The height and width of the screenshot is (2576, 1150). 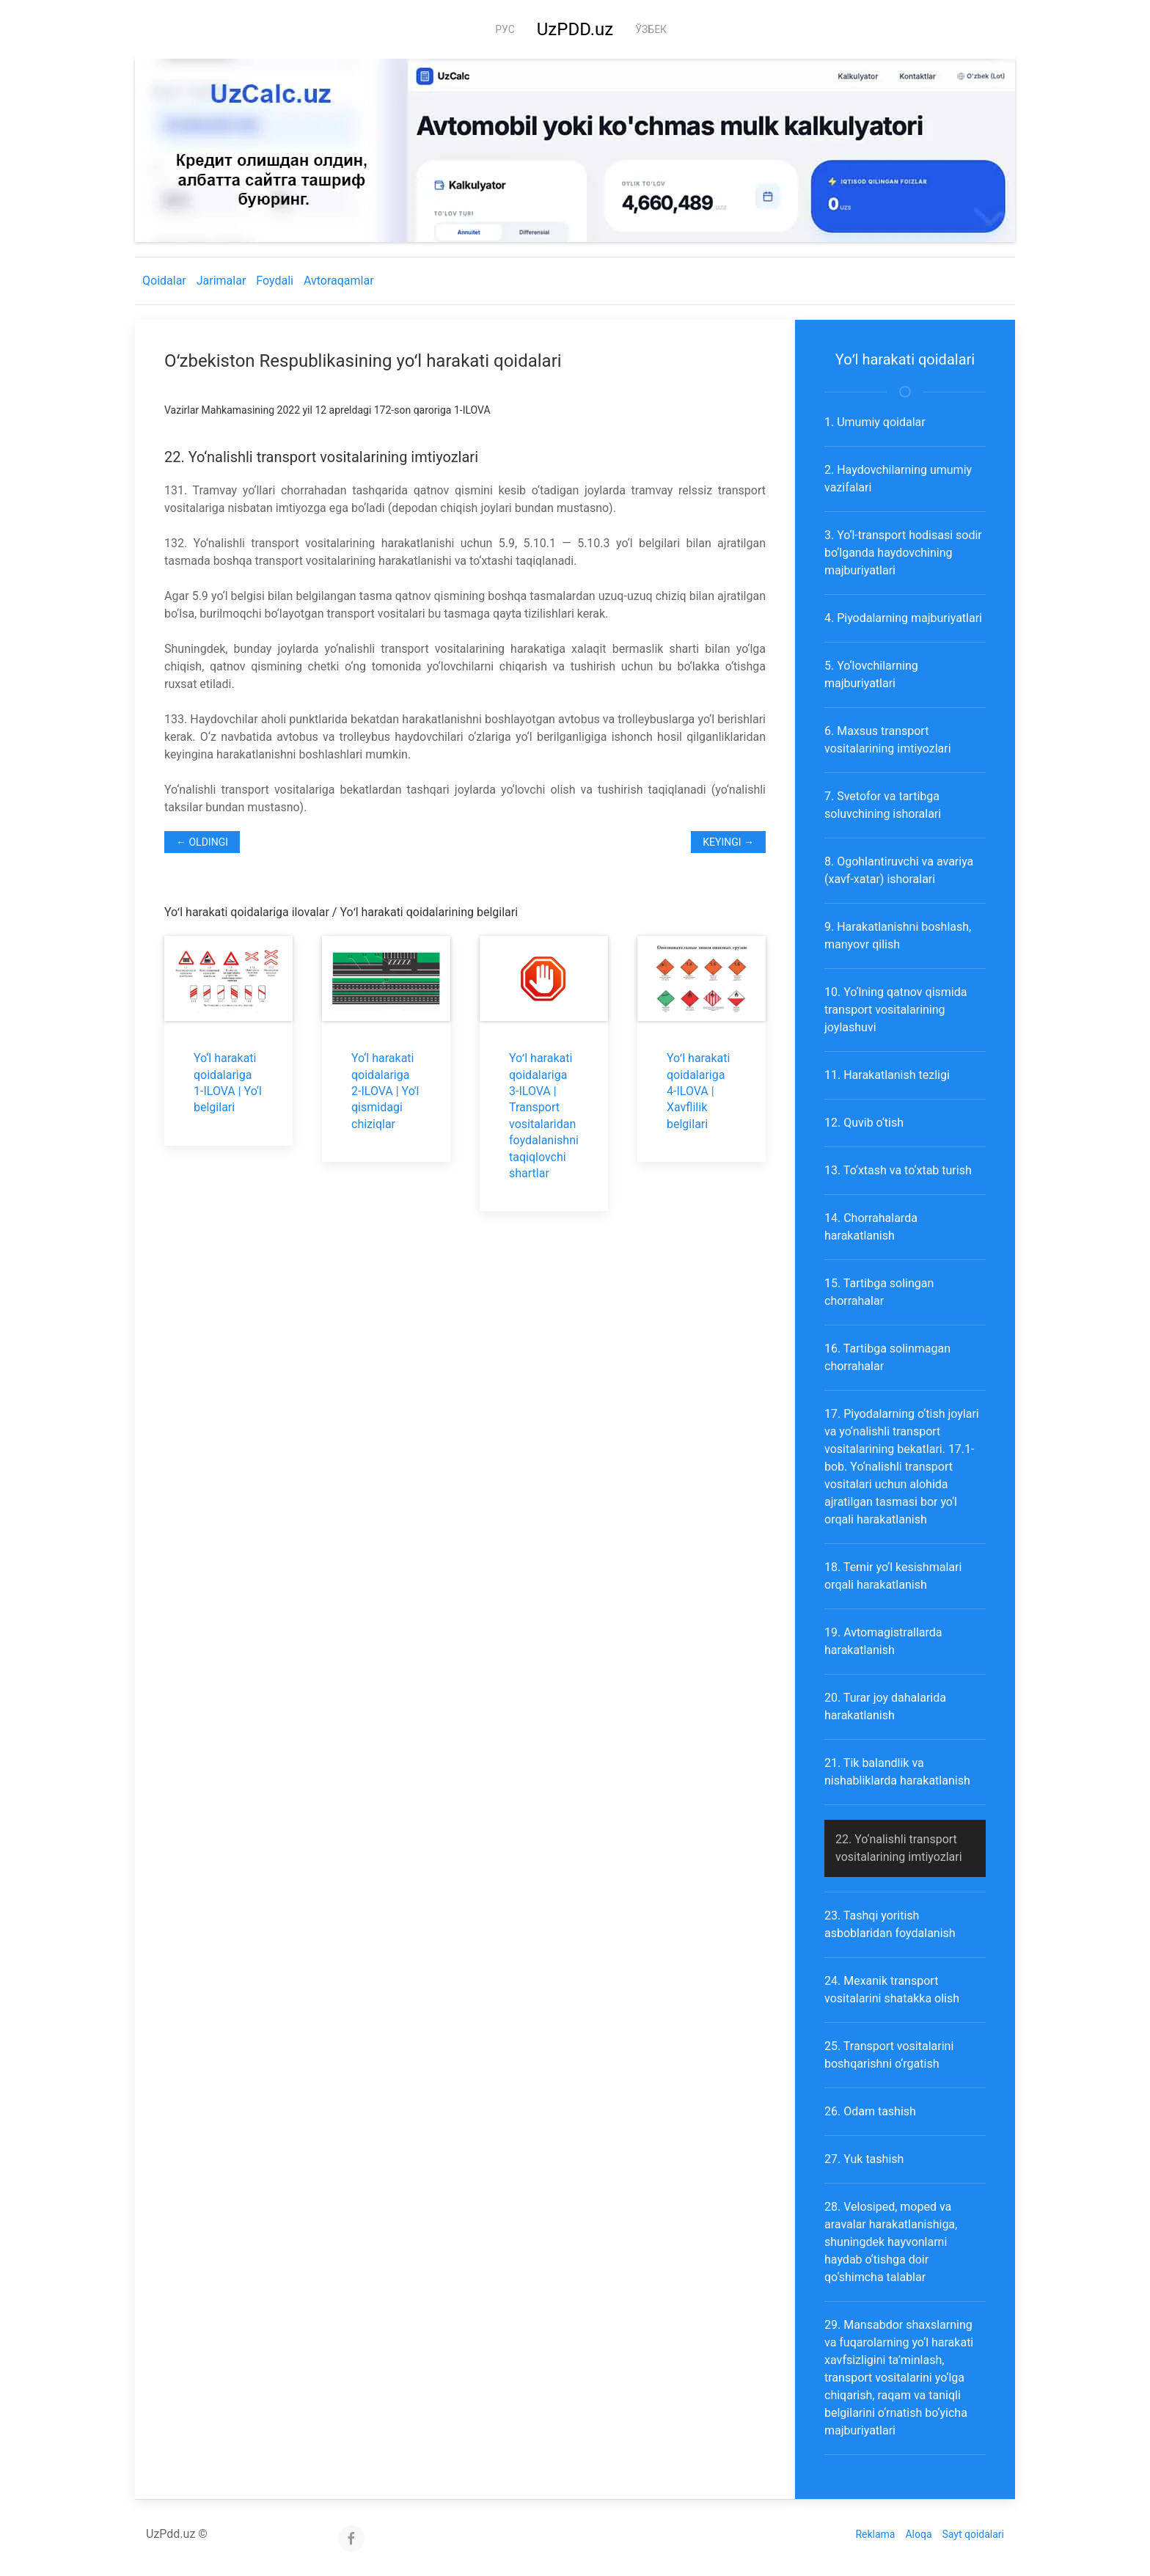 I want to click on Yoʻl harakati qoidalariga 4-ILOVA | Xavflilik belgilari, so click(x=698, y=1091).